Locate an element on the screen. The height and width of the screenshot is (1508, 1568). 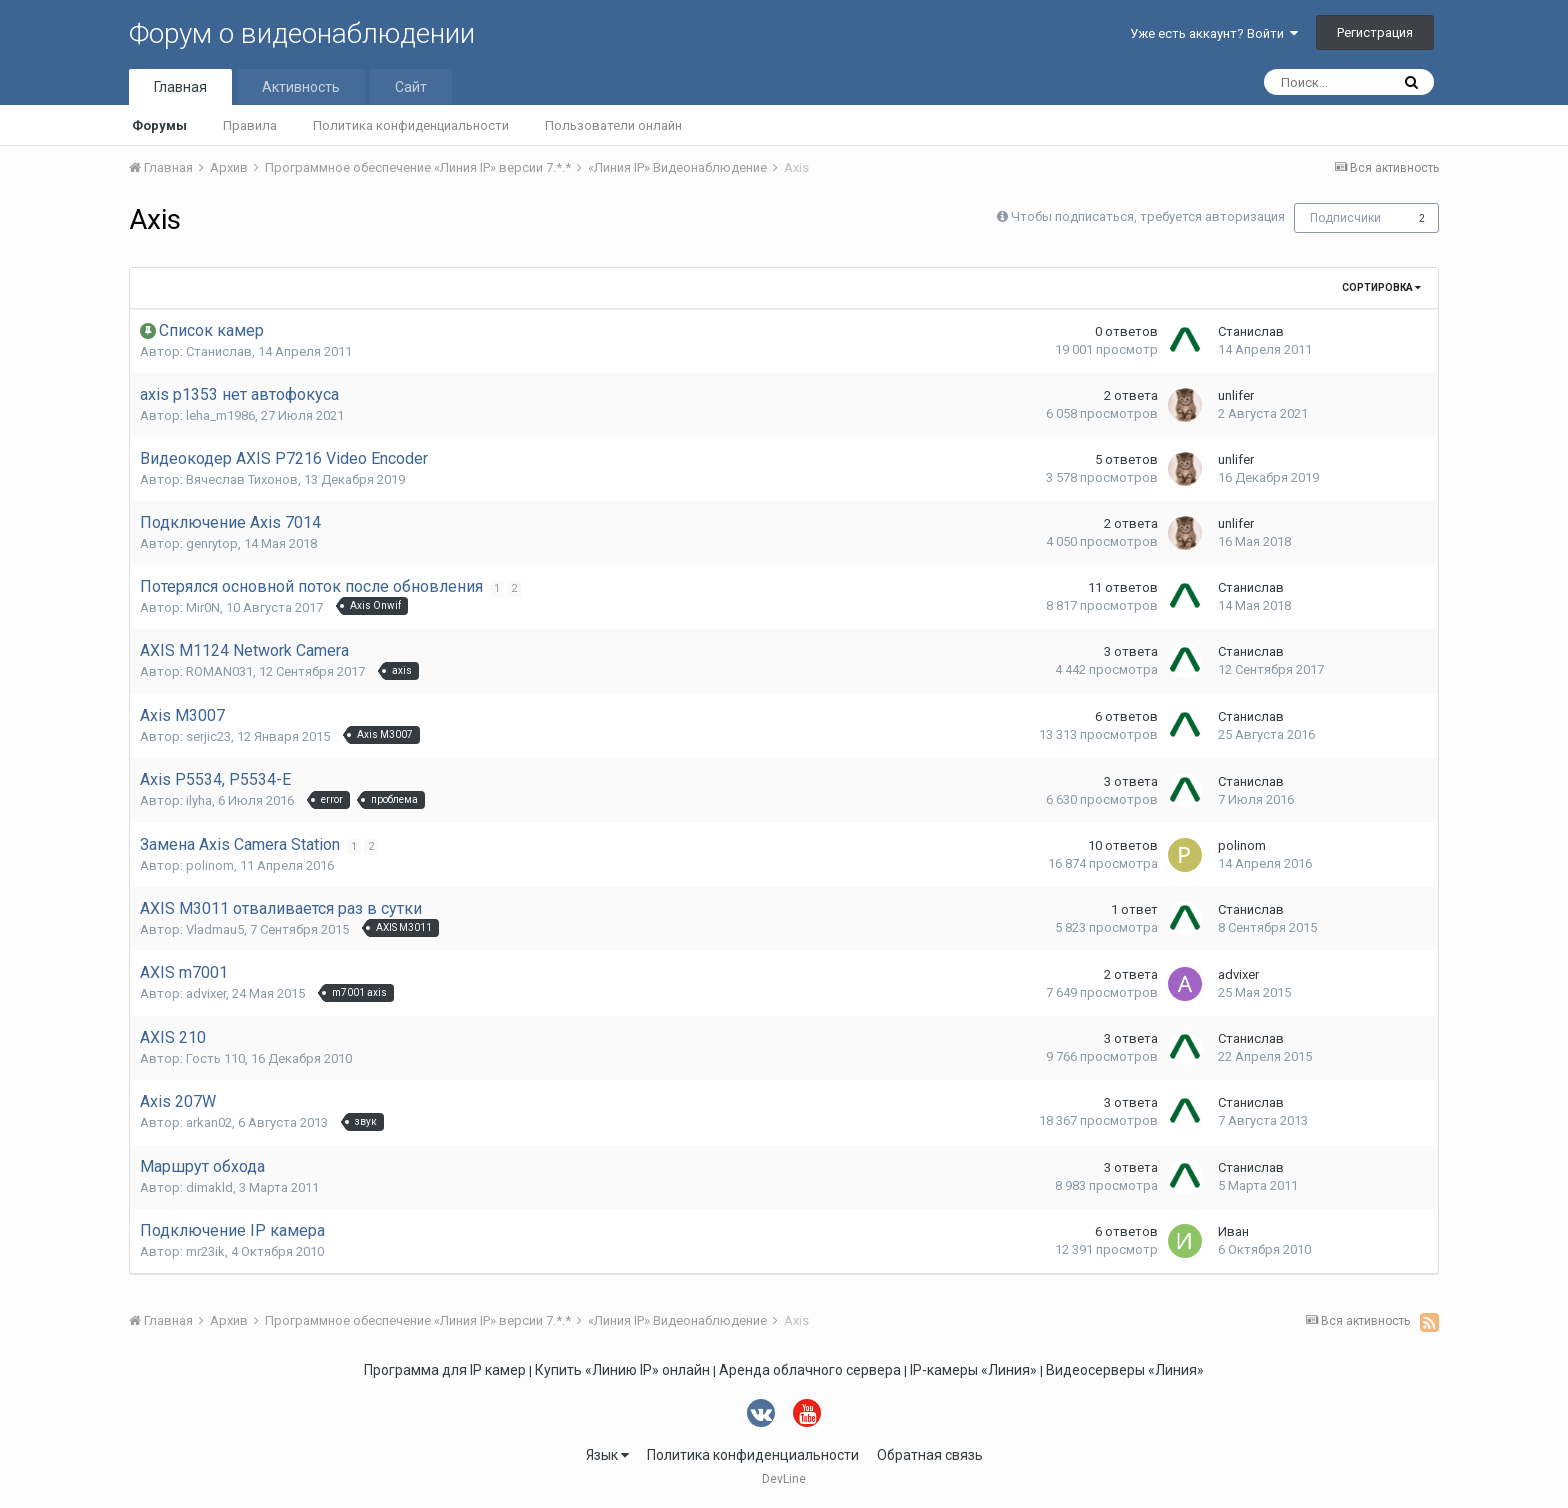
genrytop is located at coordinates (212, 543).